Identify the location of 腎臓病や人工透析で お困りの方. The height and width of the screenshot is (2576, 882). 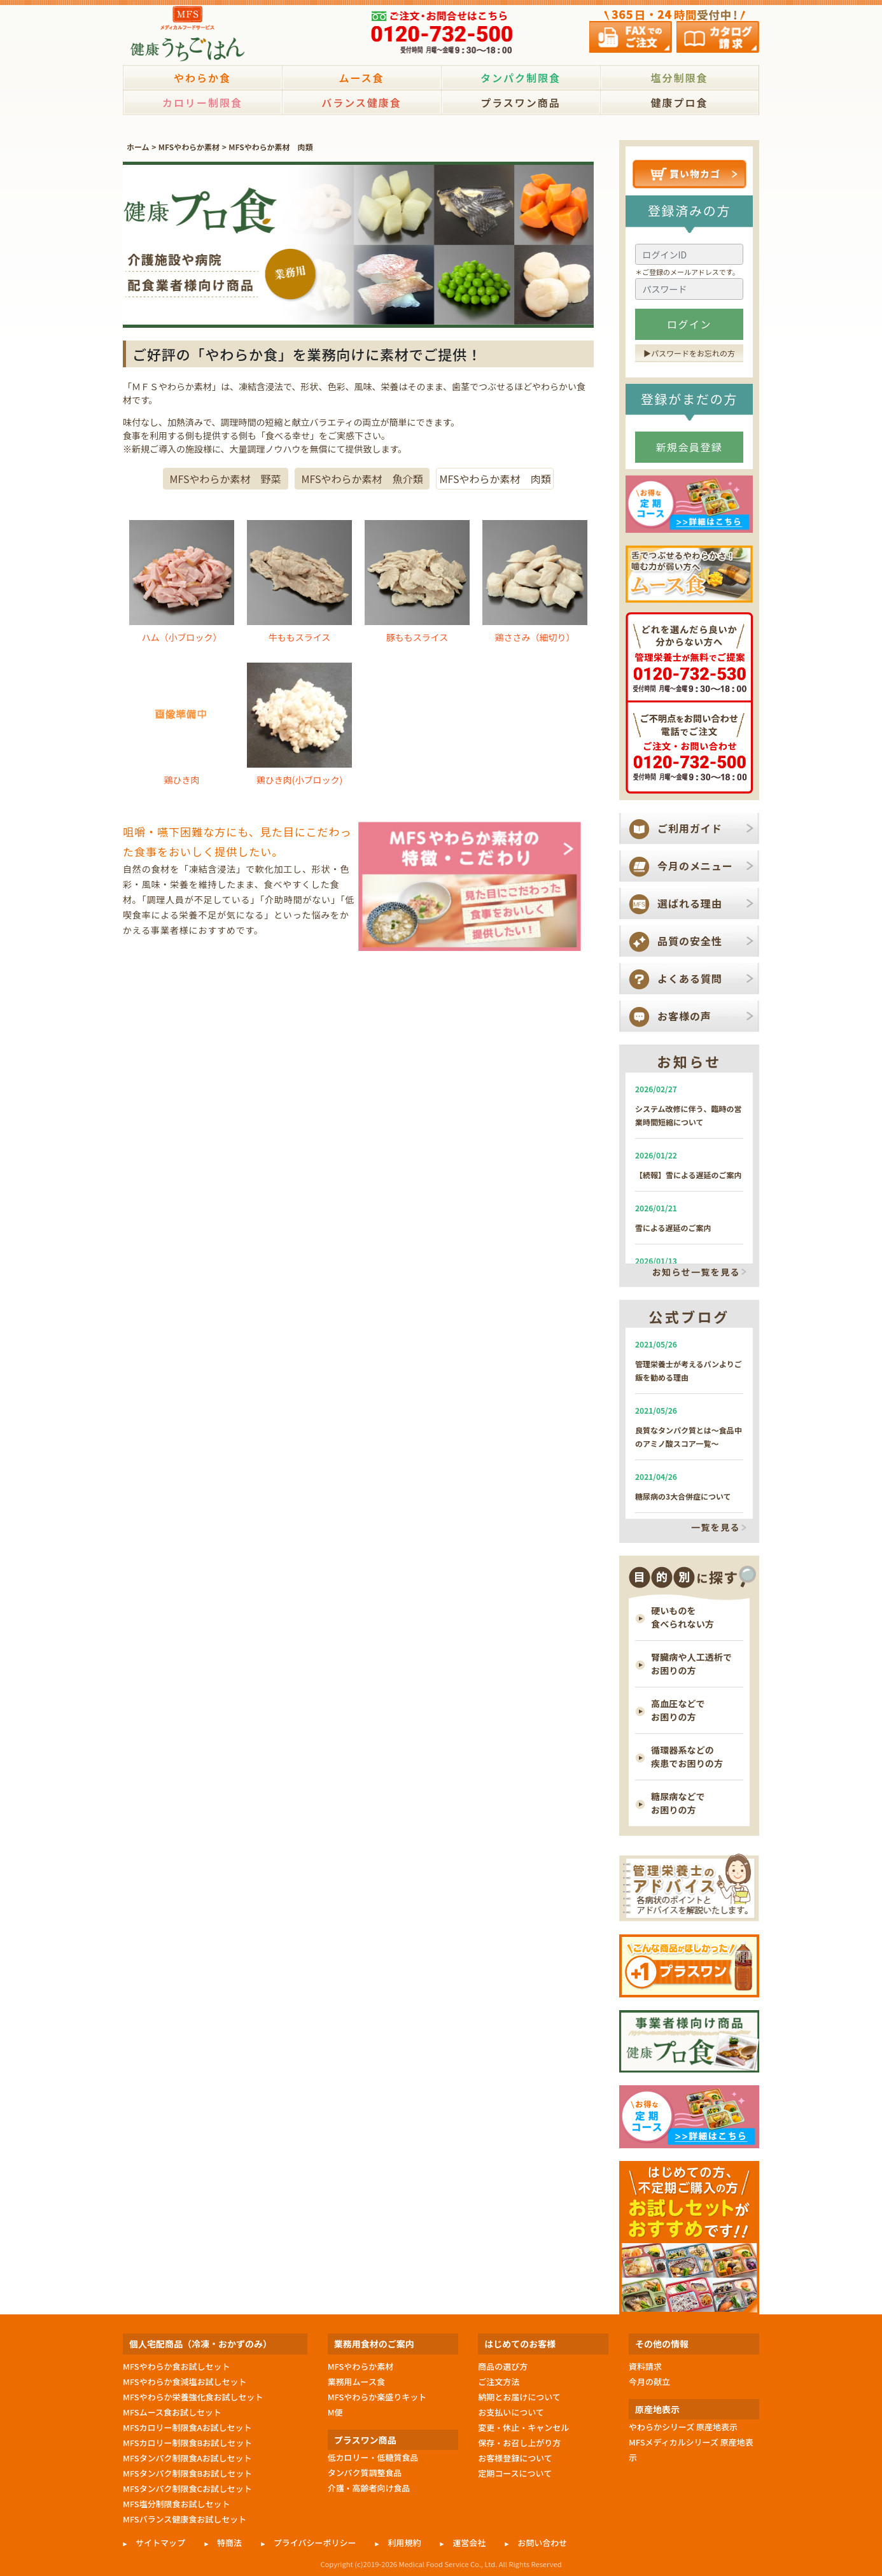
(691, 1663).